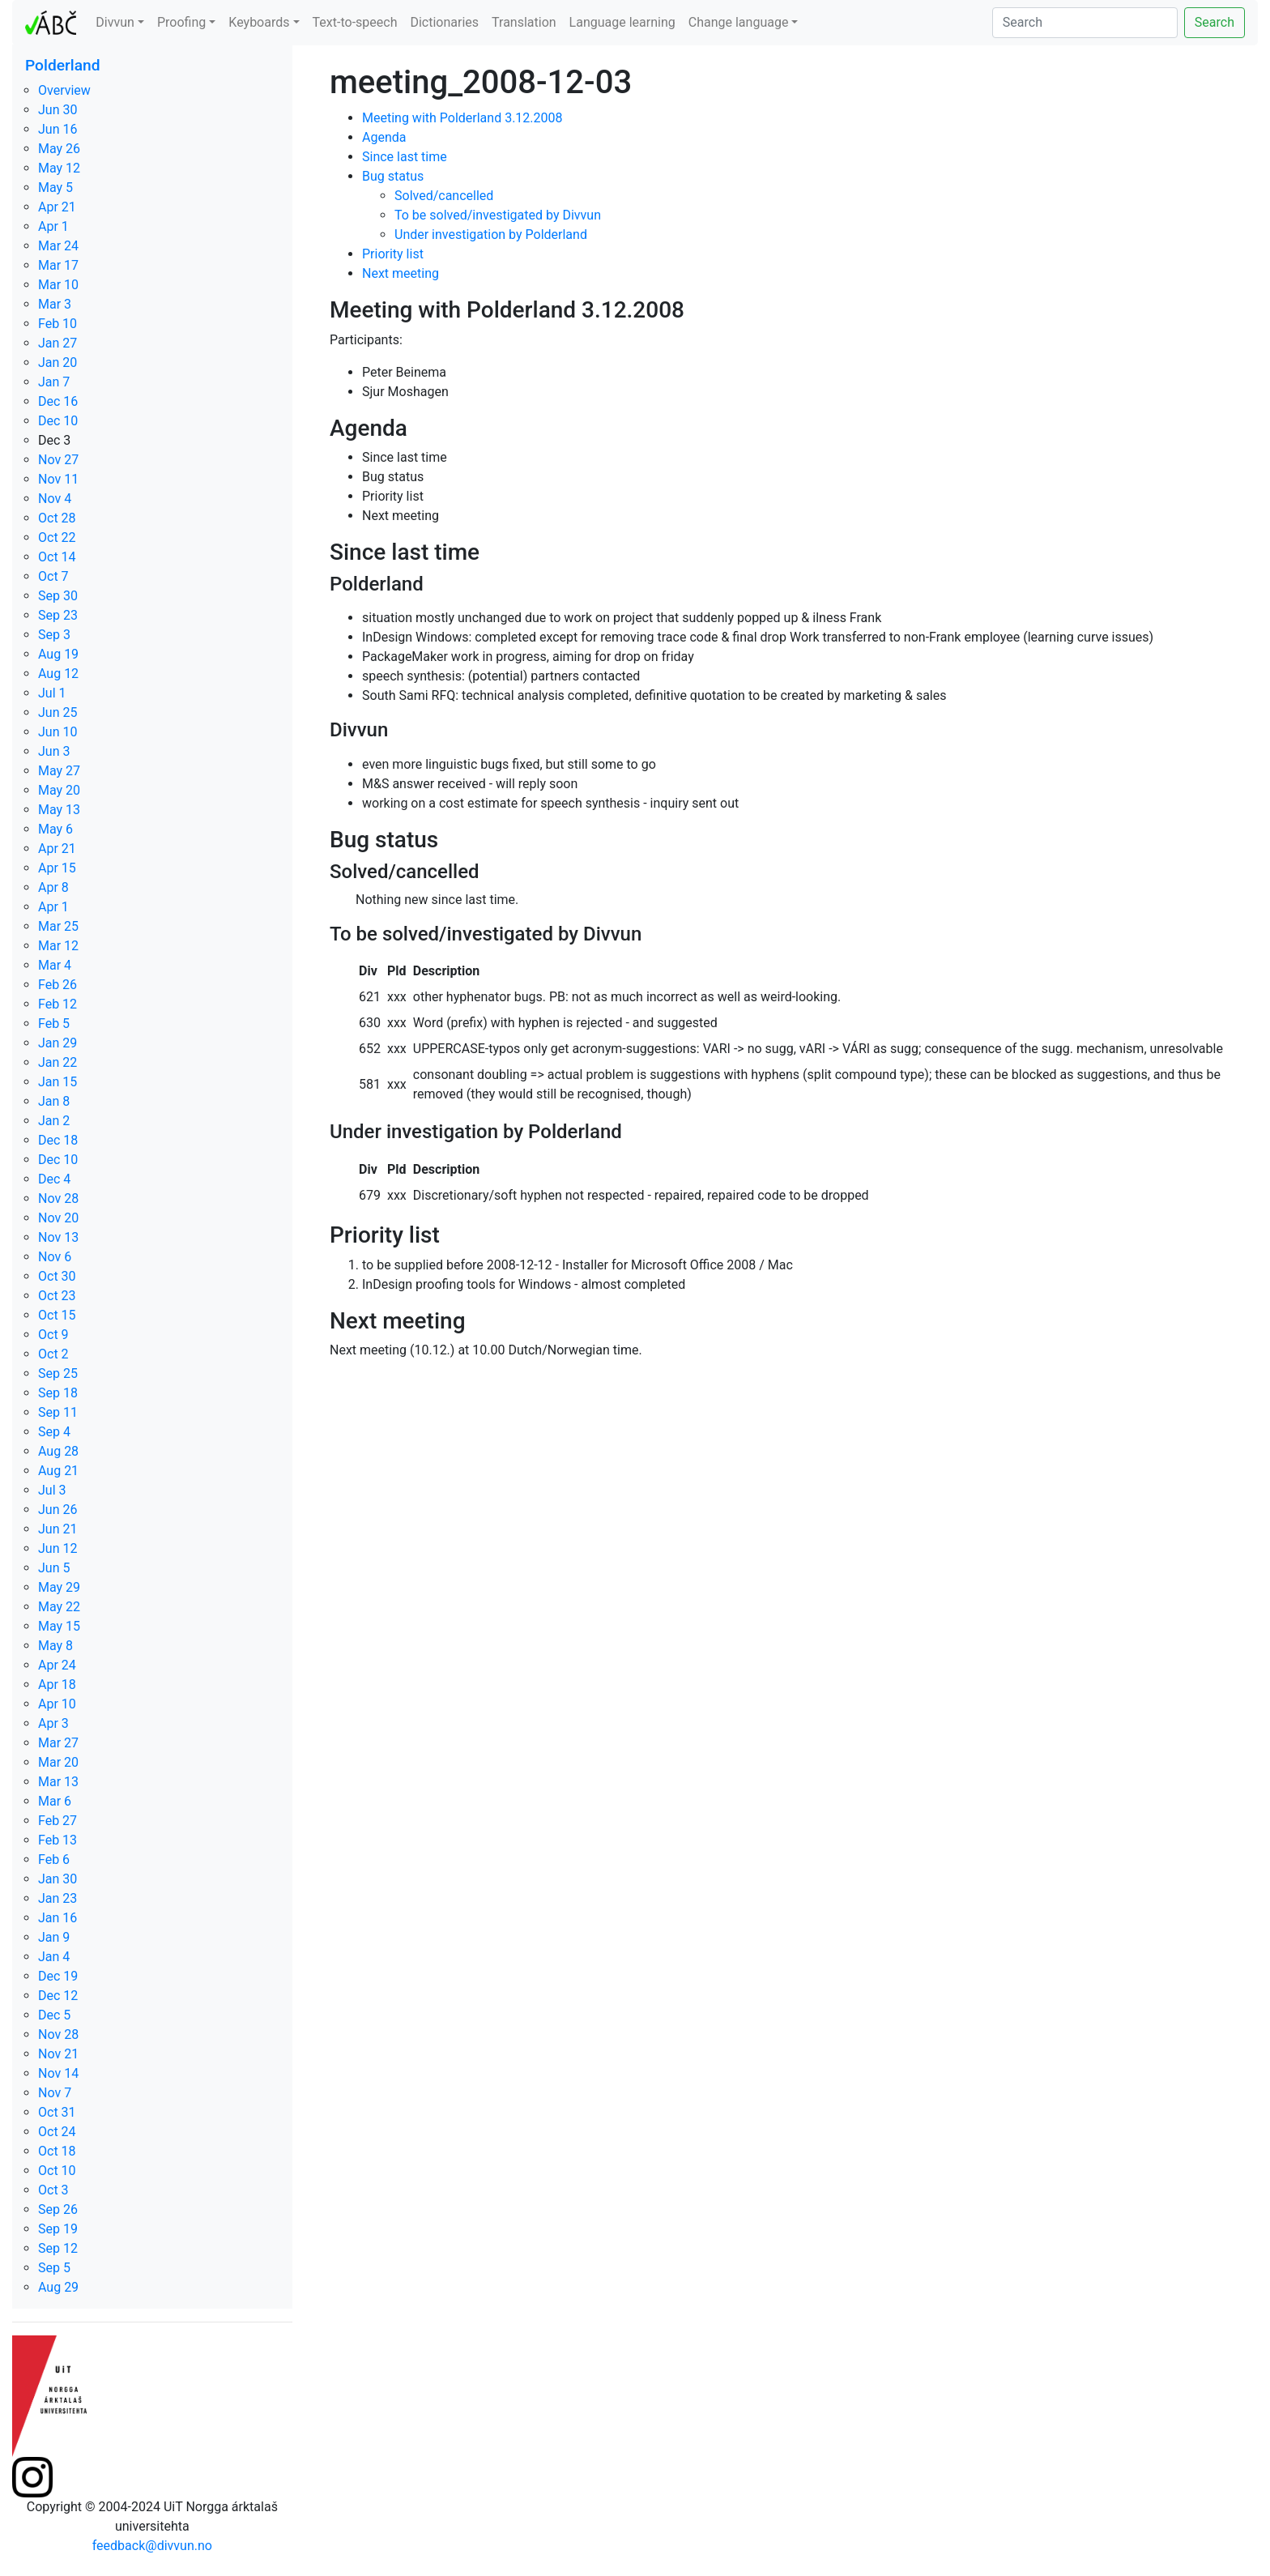 The image size is (1270, 2576). I want to click on Oct 3, so click(53, 2190).